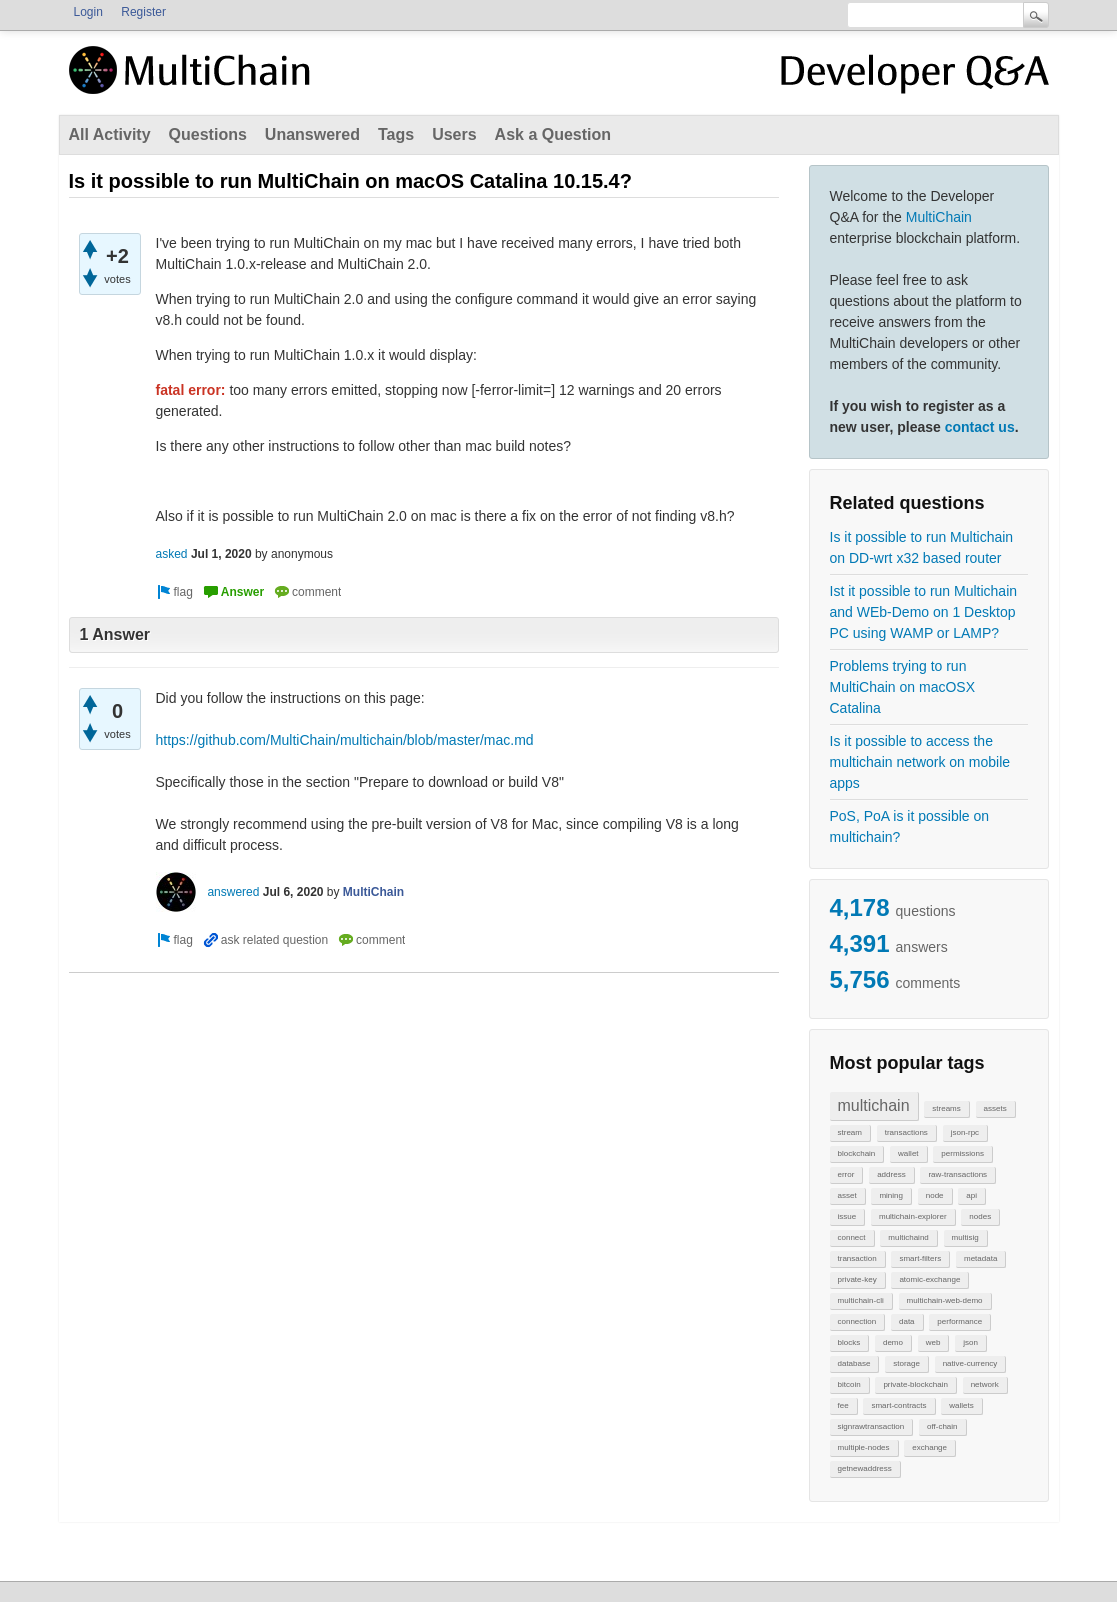 The height and width of the screenshot is (1602, 1117). I want to click on Is it possible to run Multichain on DD-wrt x32 based router, so click(922, 547).